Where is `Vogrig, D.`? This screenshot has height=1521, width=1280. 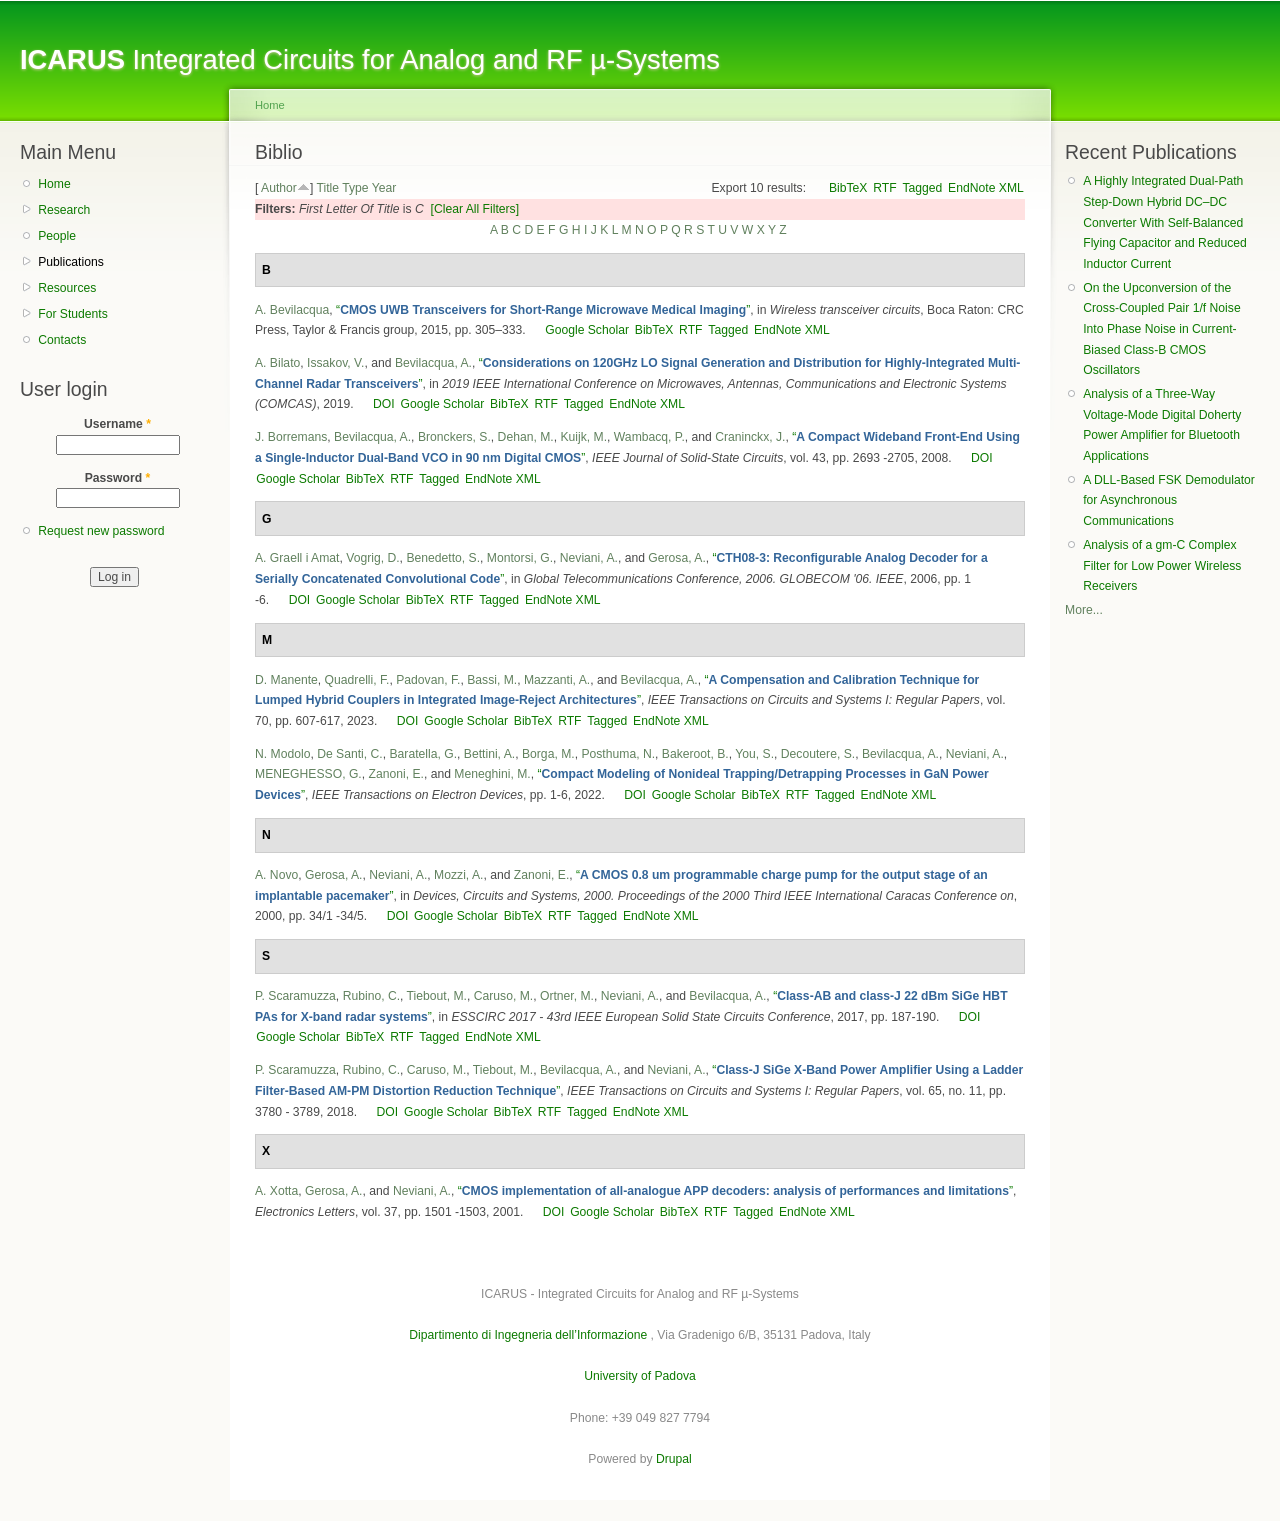
Vogrig, D. is located at coordinates (372, 558).